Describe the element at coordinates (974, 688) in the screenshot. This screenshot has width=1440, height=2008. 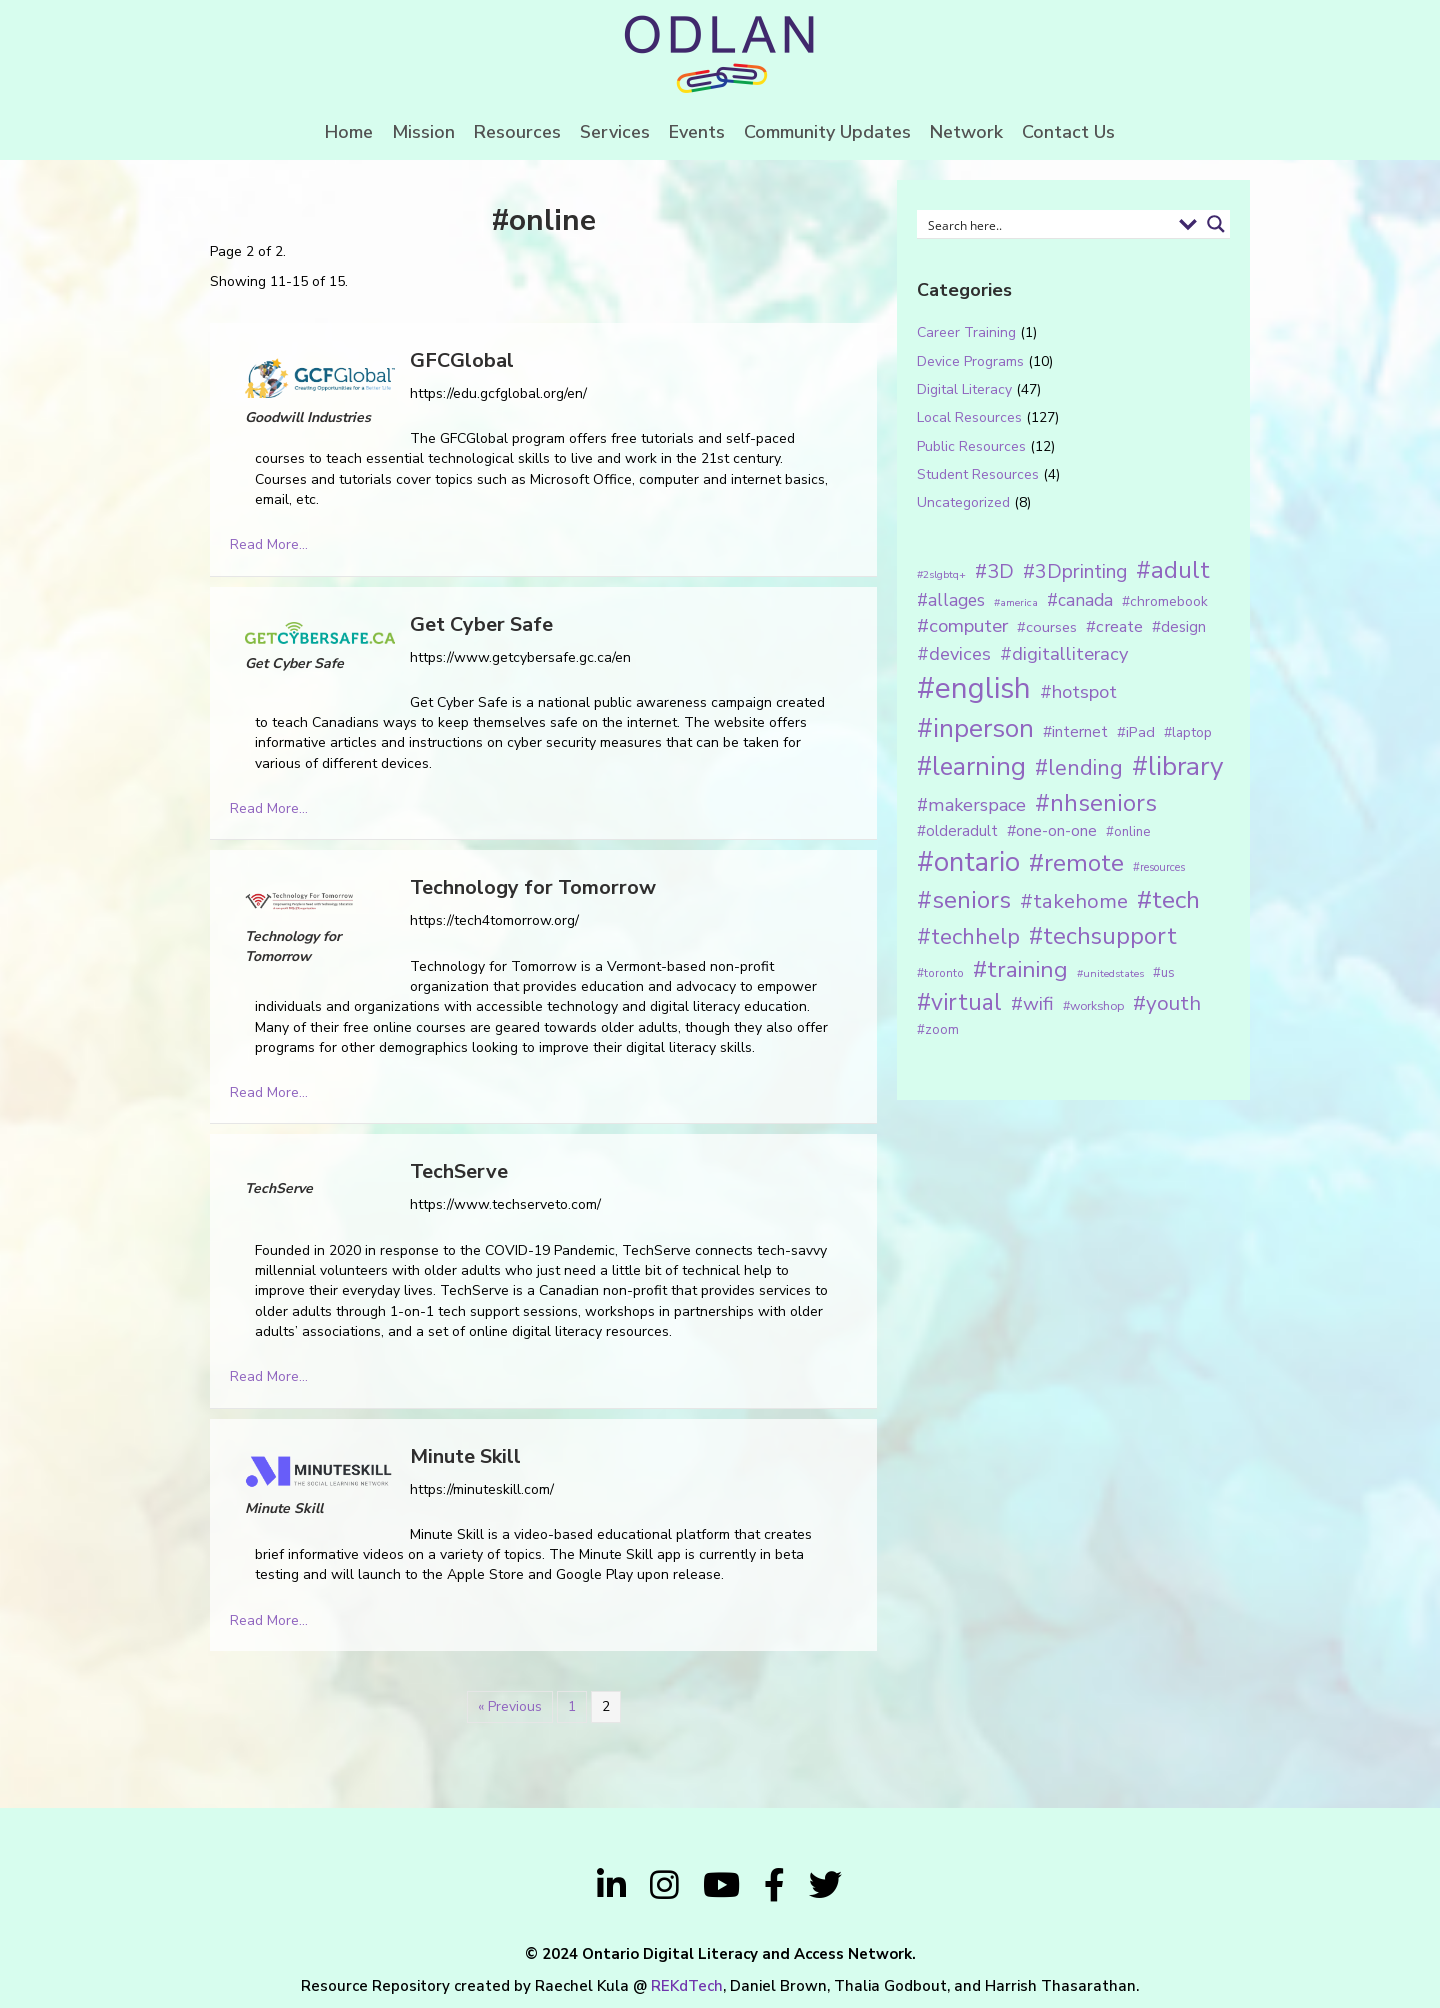
I see `#english [#english (166 items)]` at that location.